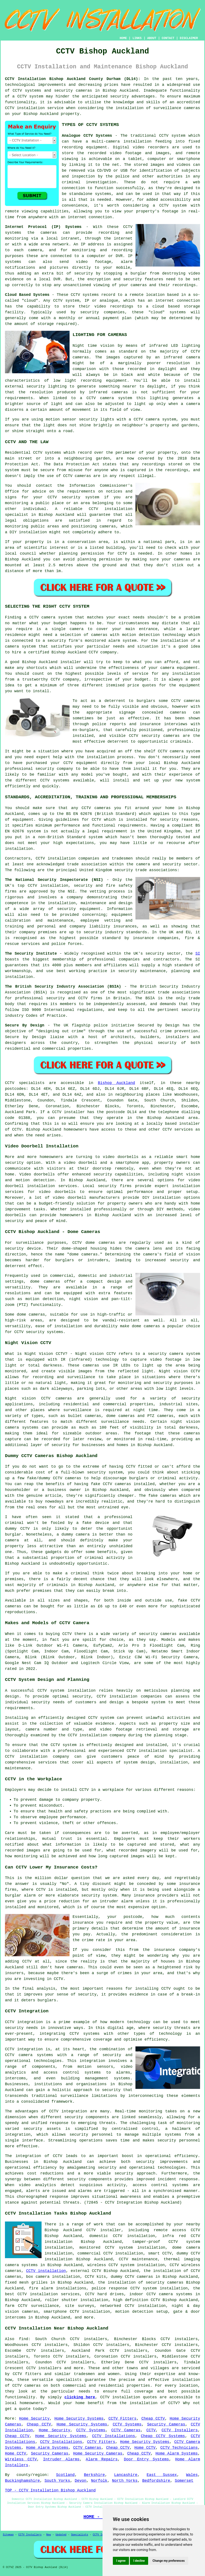 The width and height of the screenshot is (205, 2576). I want to click on I decline [button], so click(139, 2560).